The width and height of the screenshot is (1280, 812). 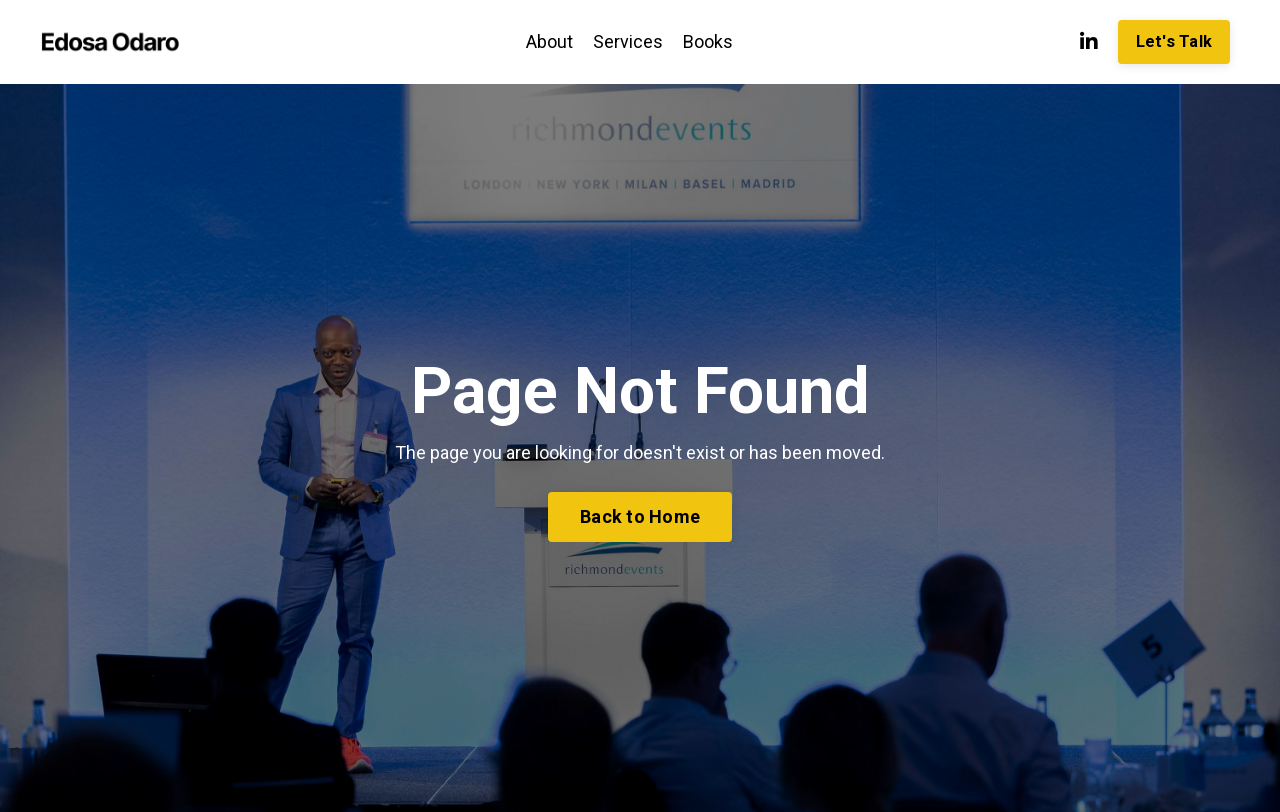 I want to click on Services, so click(x=628, y=41).